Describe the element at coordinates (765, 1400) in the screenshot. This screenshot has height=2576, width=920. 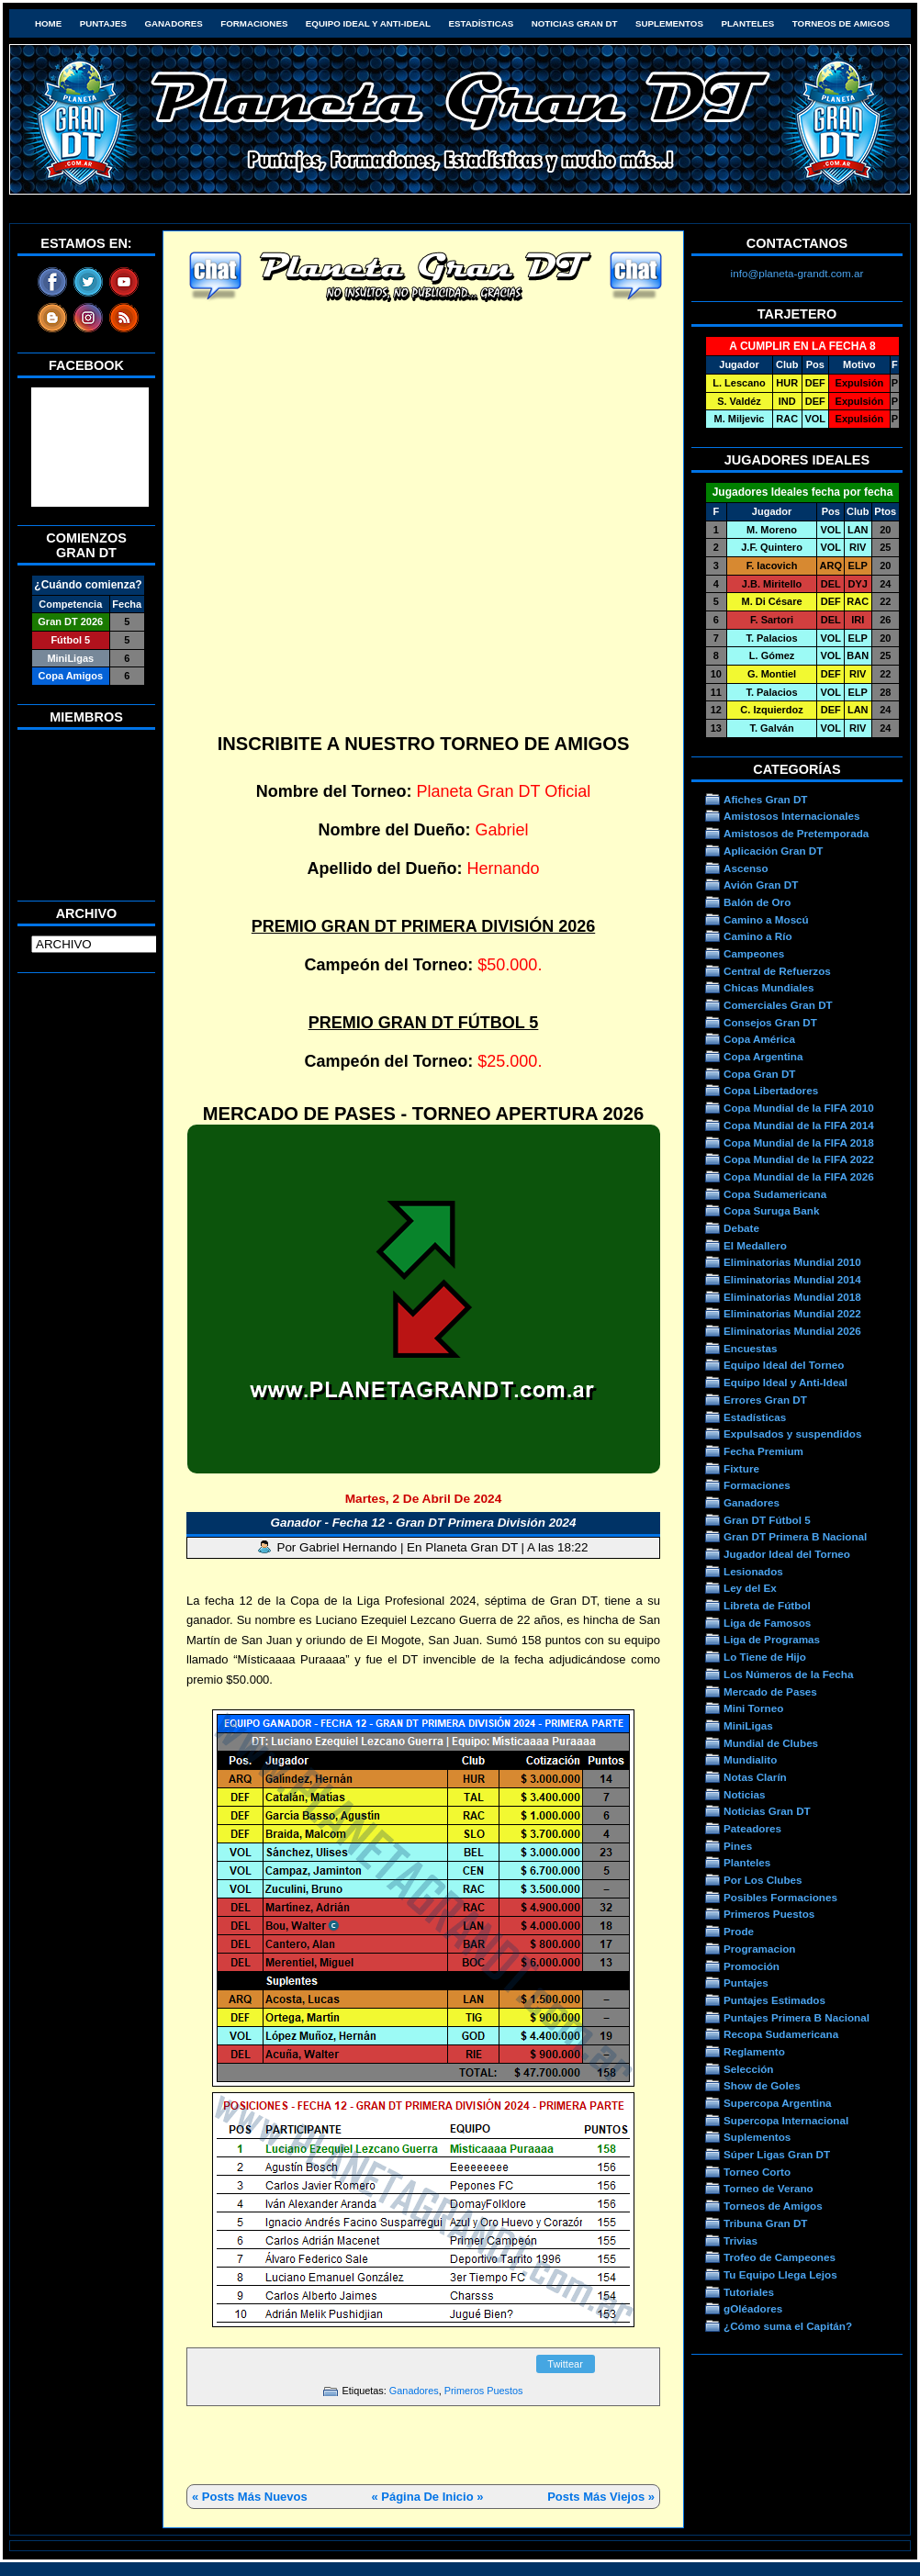
I see `Errores Gran DT` at that location.